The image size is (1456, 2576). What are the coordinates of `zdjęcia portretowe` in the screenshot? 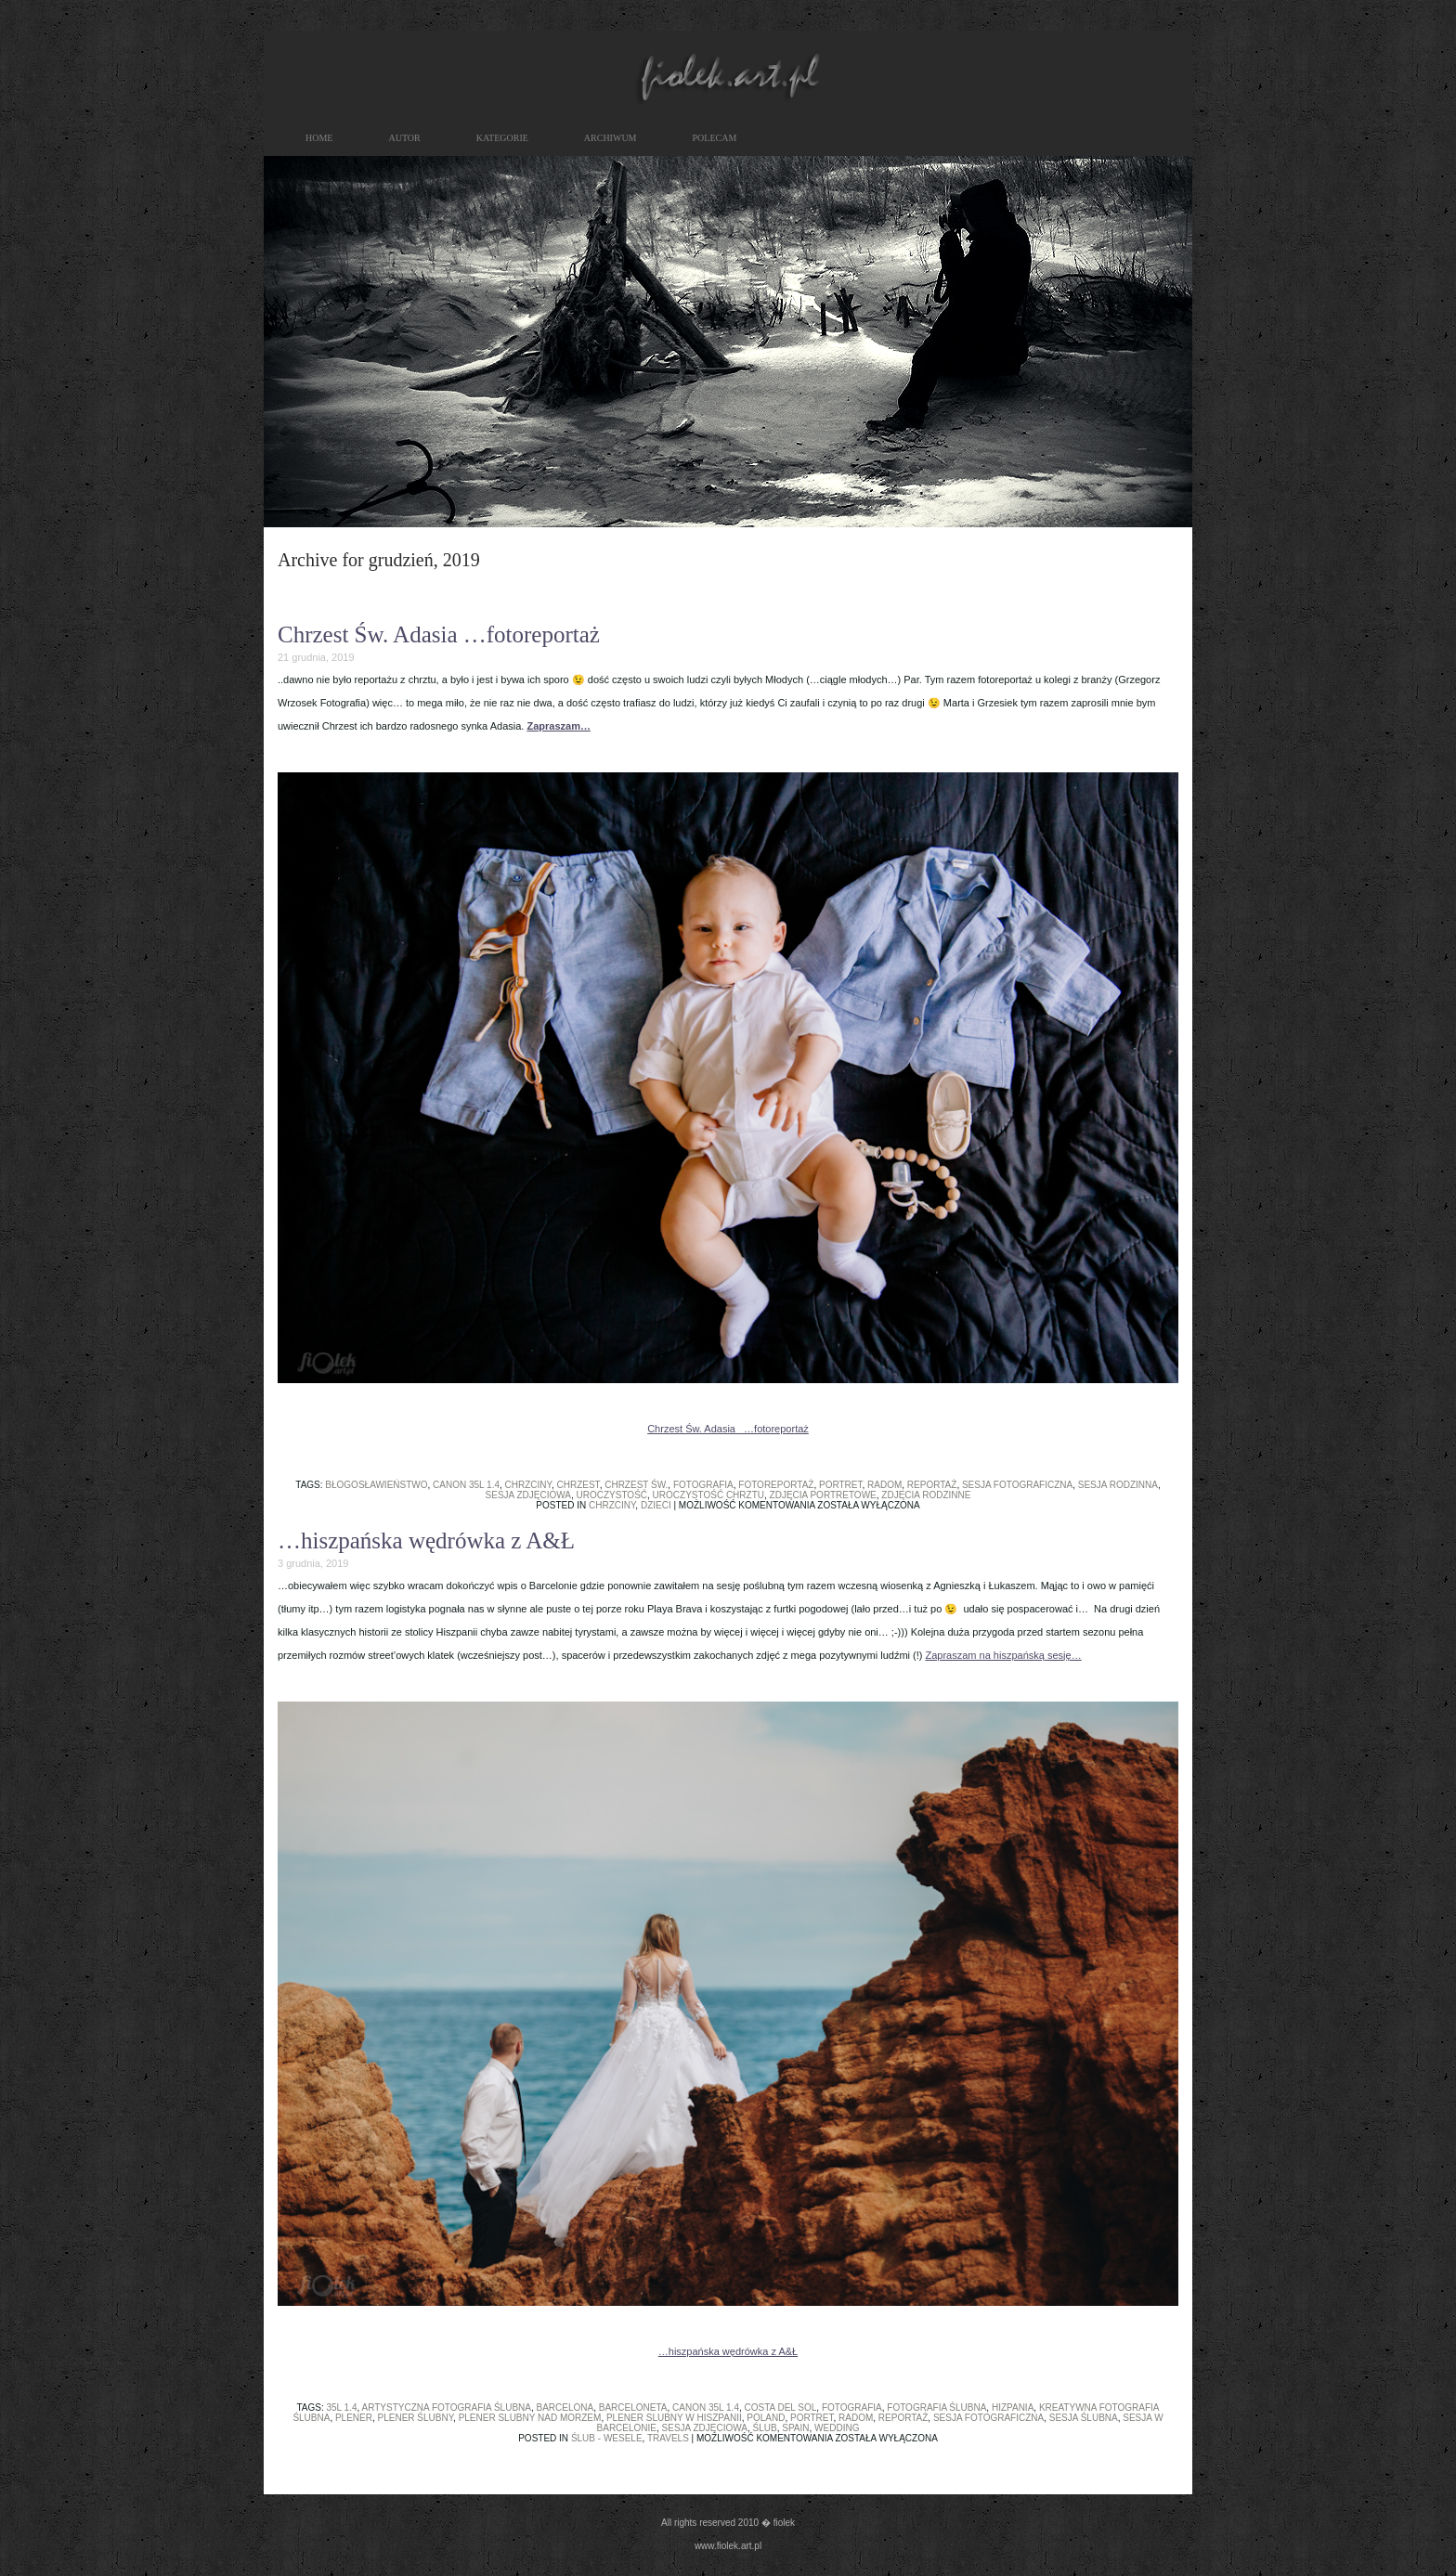 It's located at (823, 1495).